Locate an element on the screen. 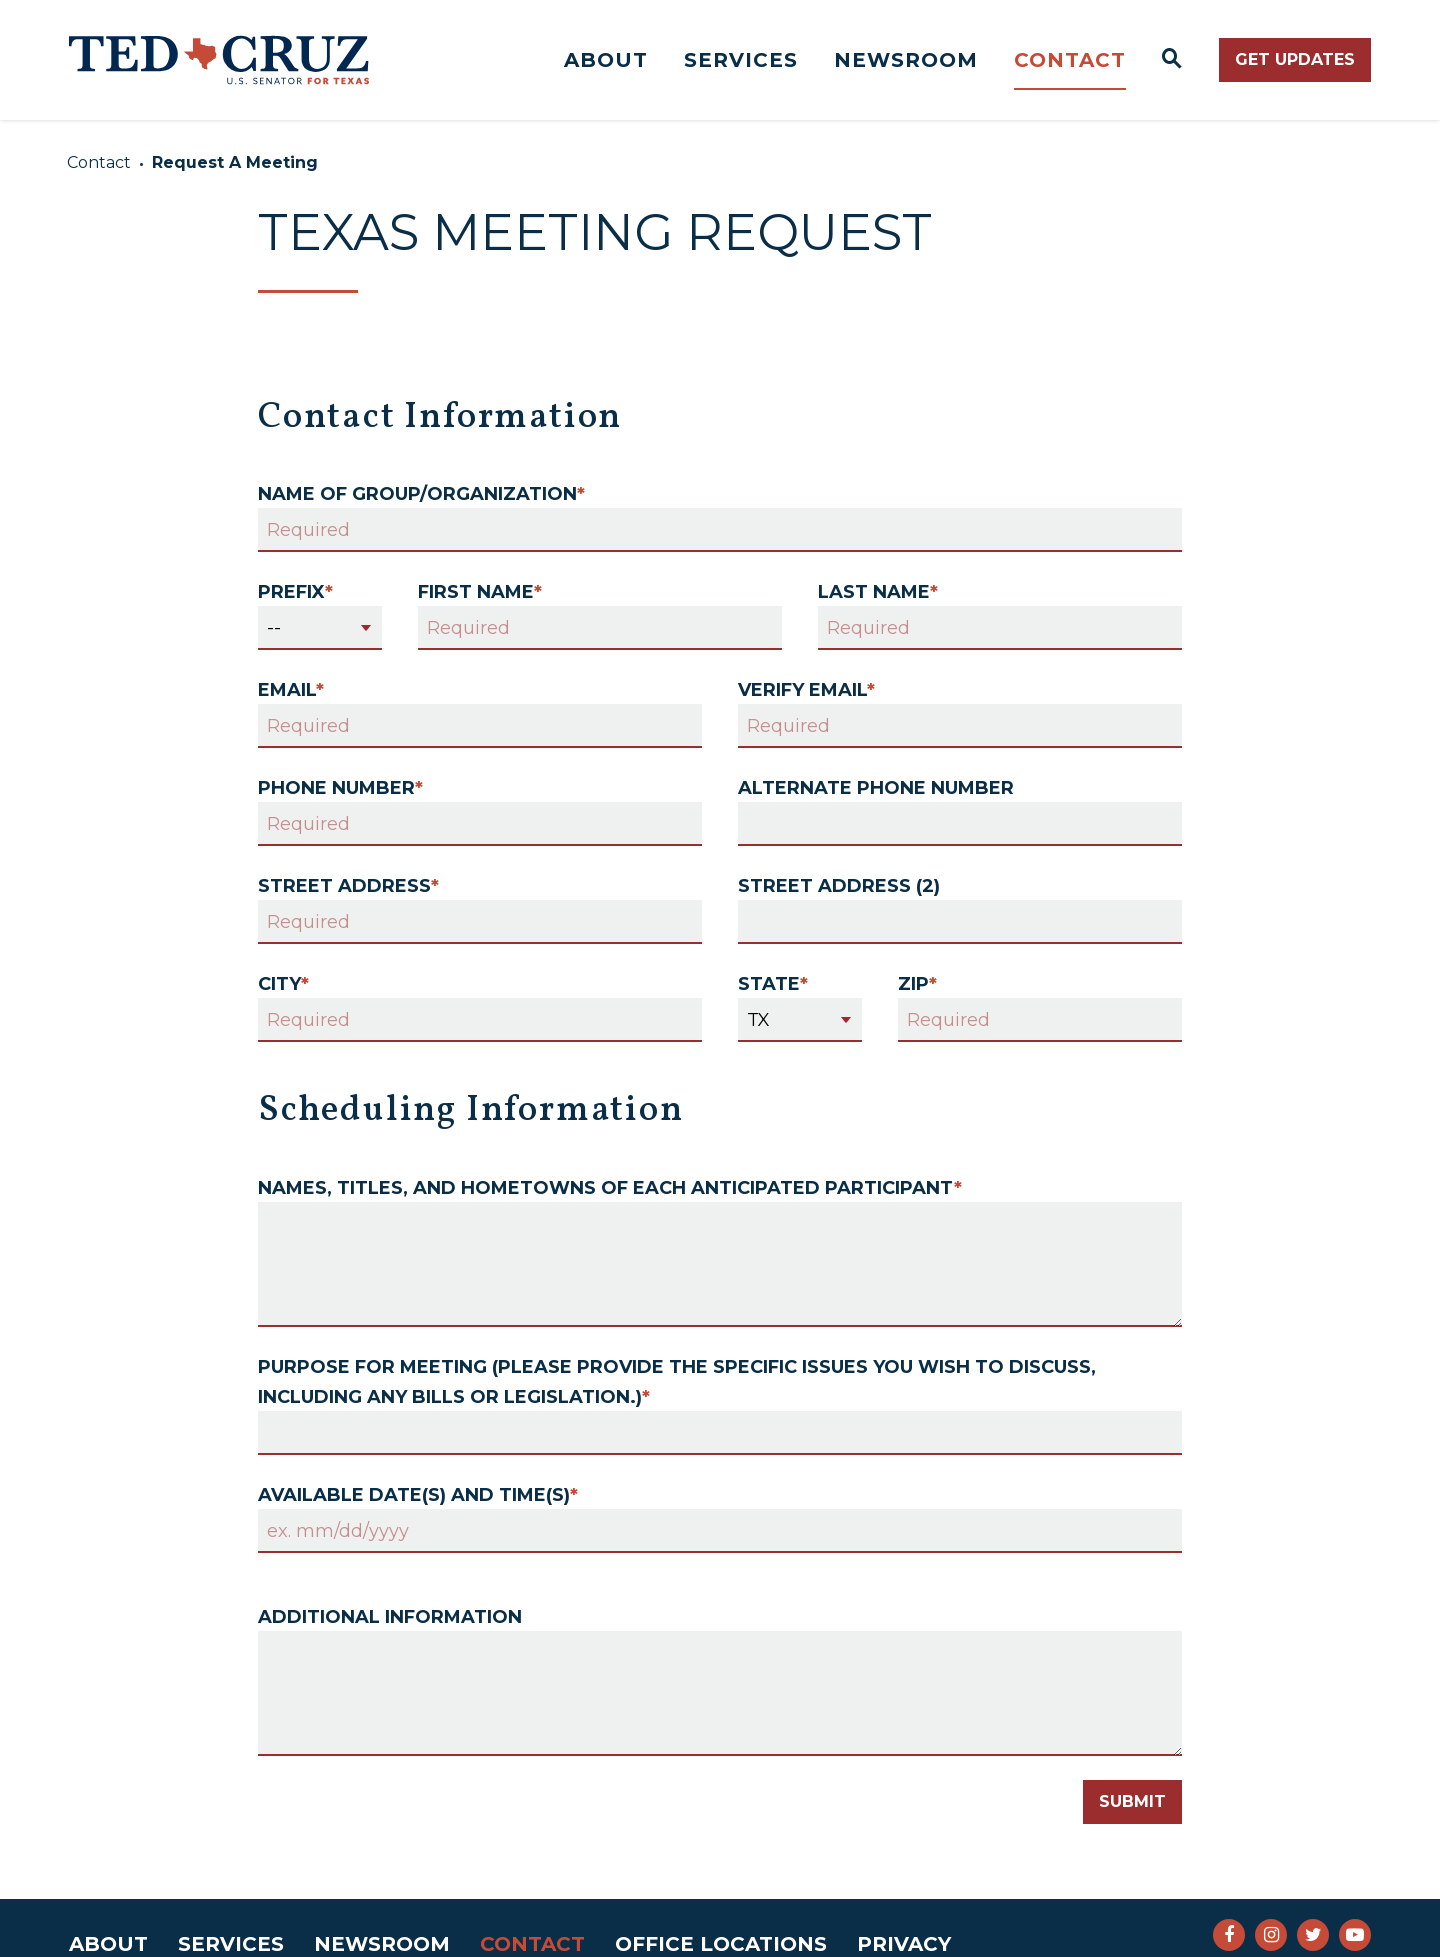 Image resolution: width=1440 pixels, height=1957 pixels. Name of Group/Organization is located at coordinates (421, 494).